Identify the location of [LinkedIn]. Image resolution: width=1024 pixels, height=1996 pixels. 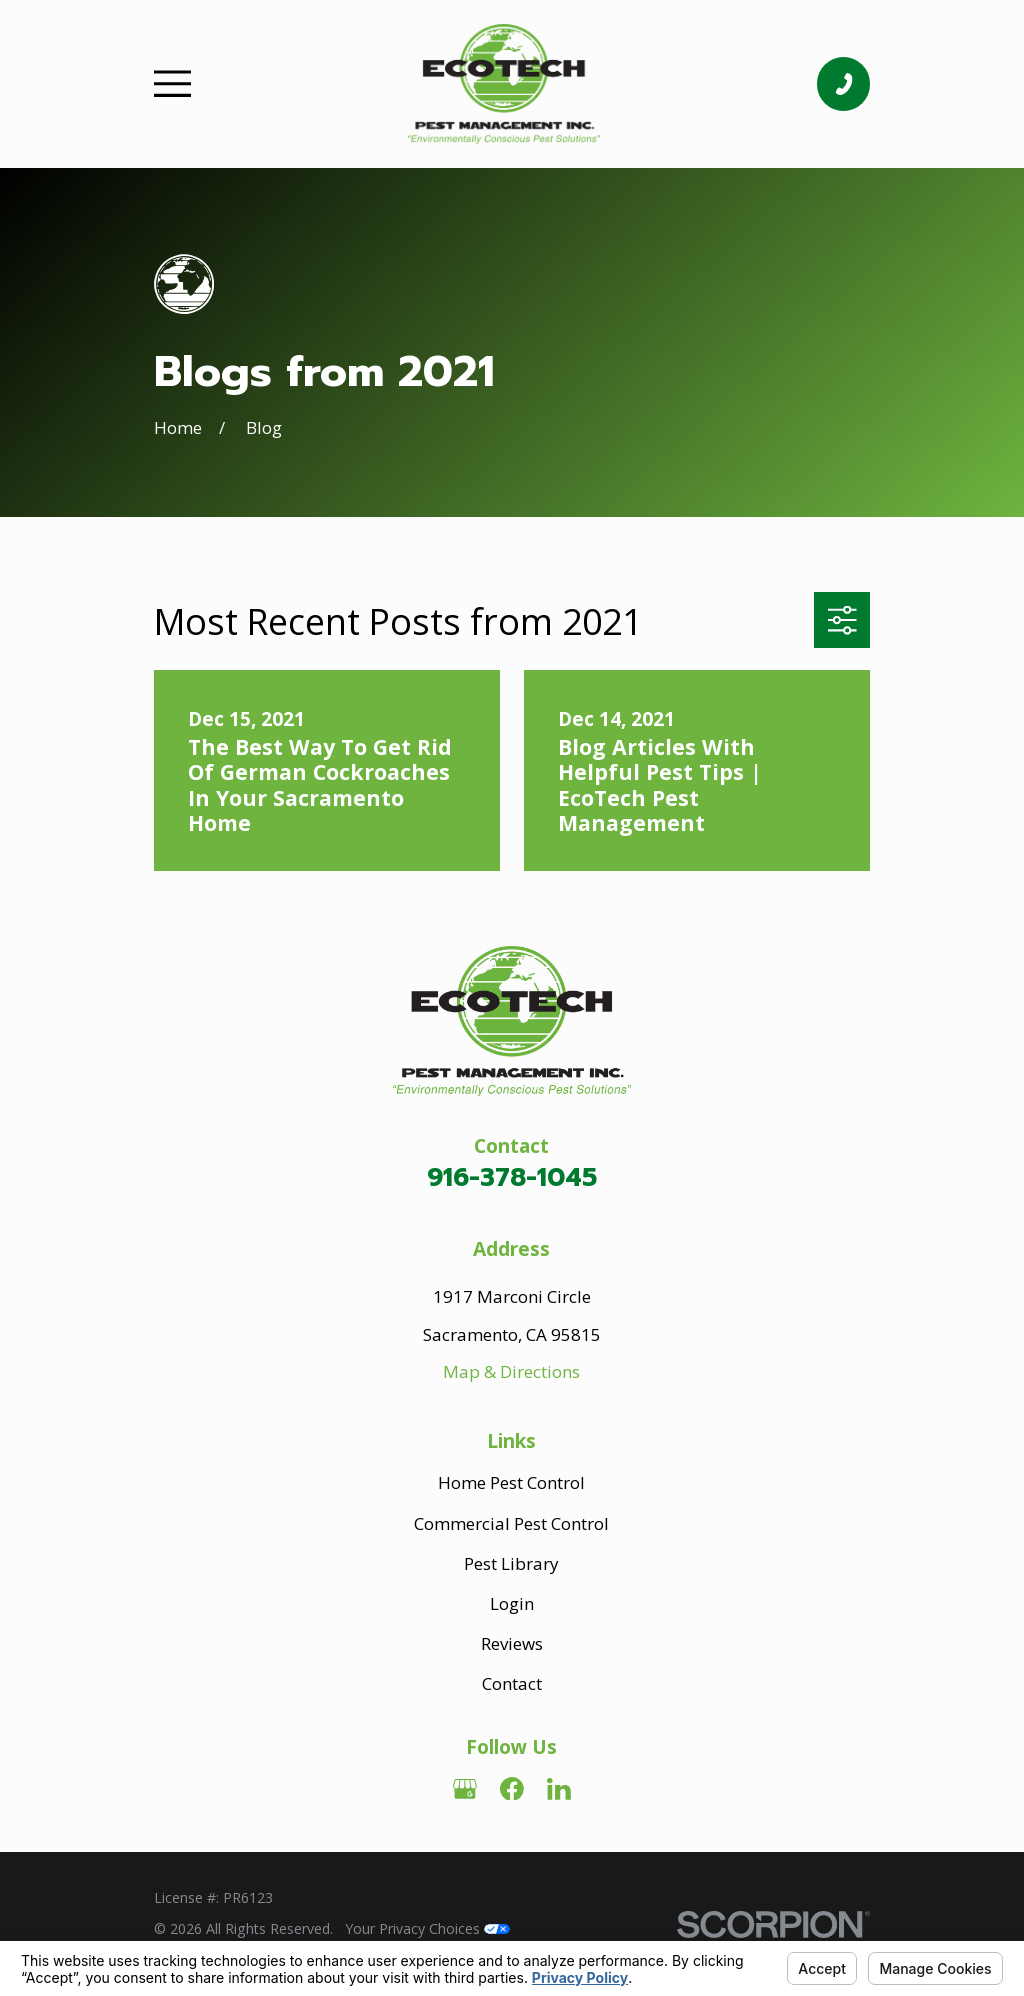
(559, 1789).